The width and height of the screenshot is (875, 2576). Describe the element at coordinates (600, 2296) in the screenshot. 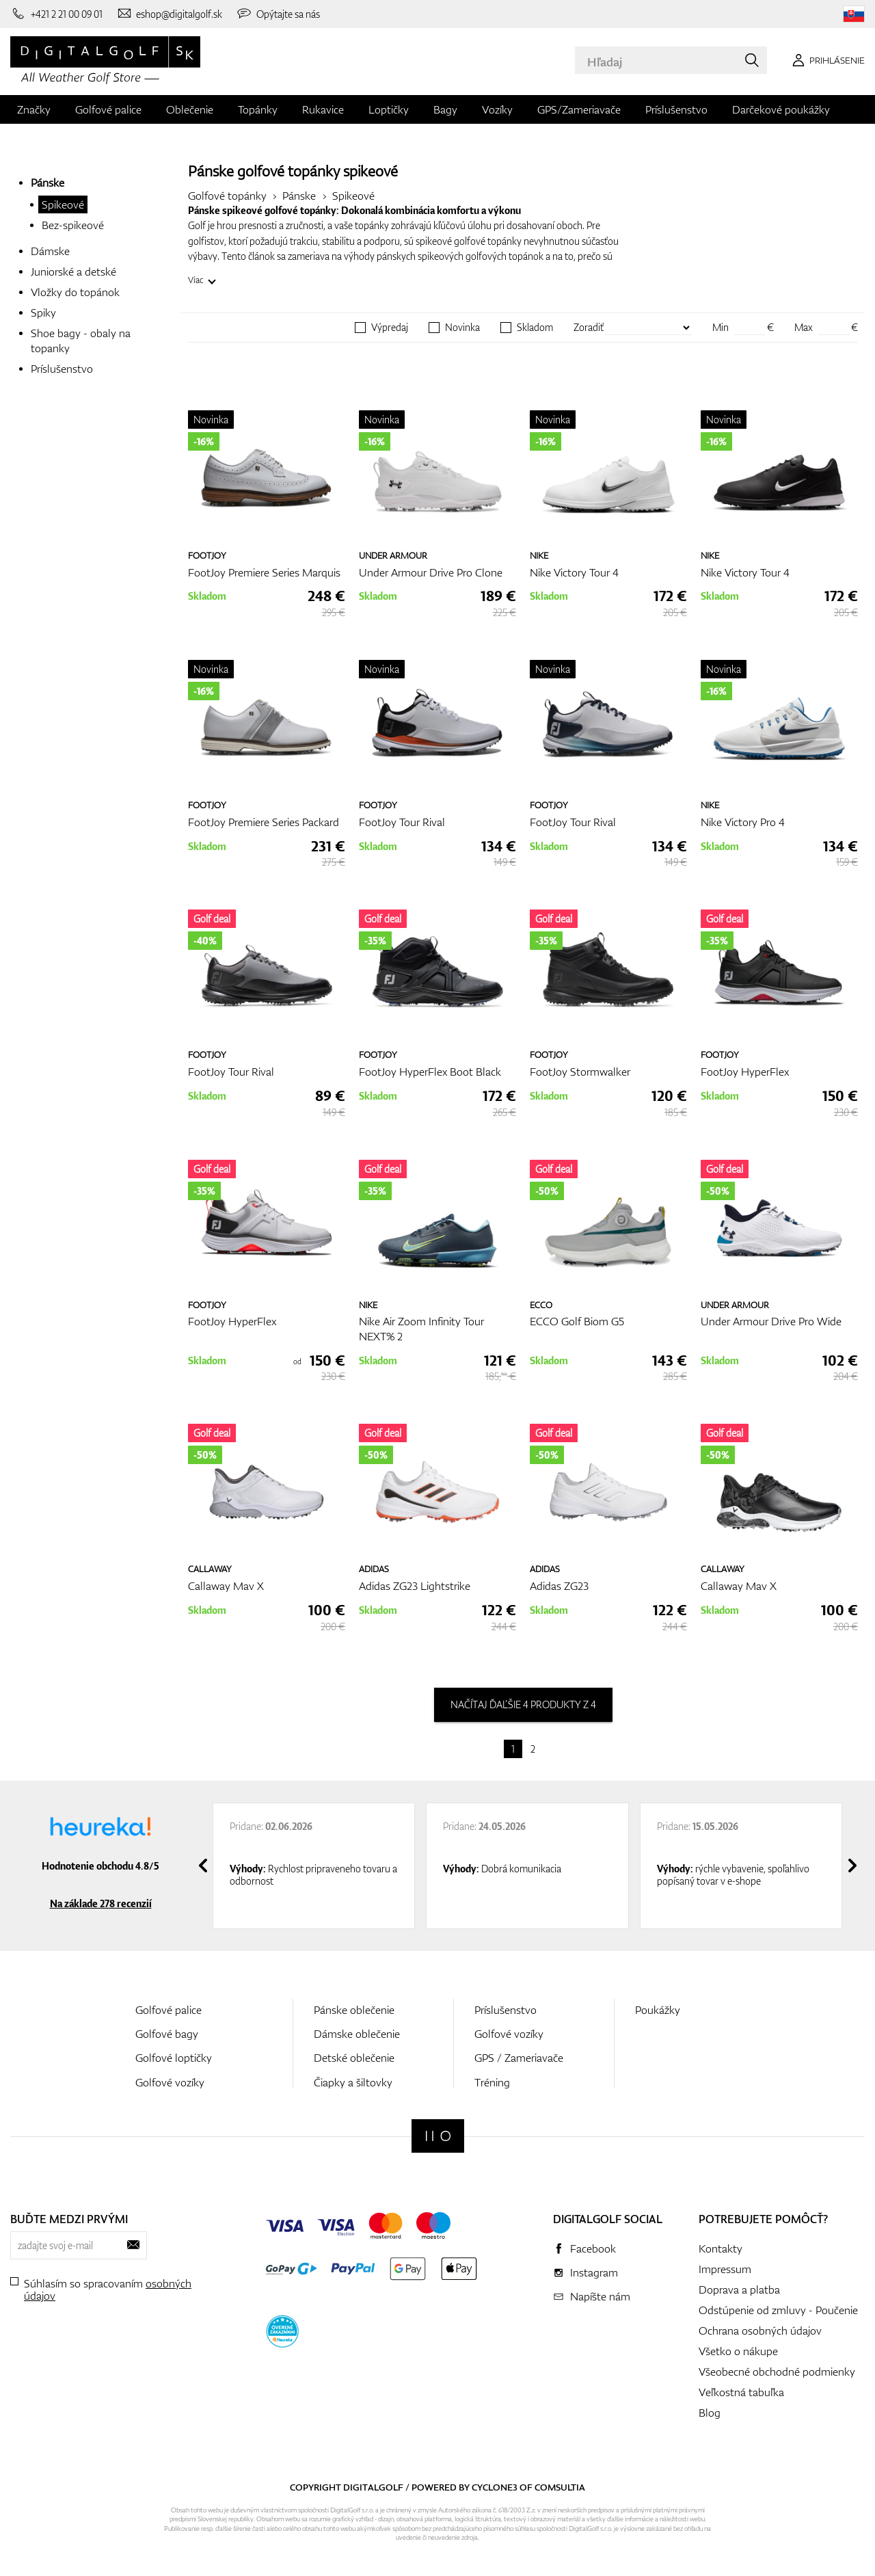

I see `Napíšte nám` at that location.